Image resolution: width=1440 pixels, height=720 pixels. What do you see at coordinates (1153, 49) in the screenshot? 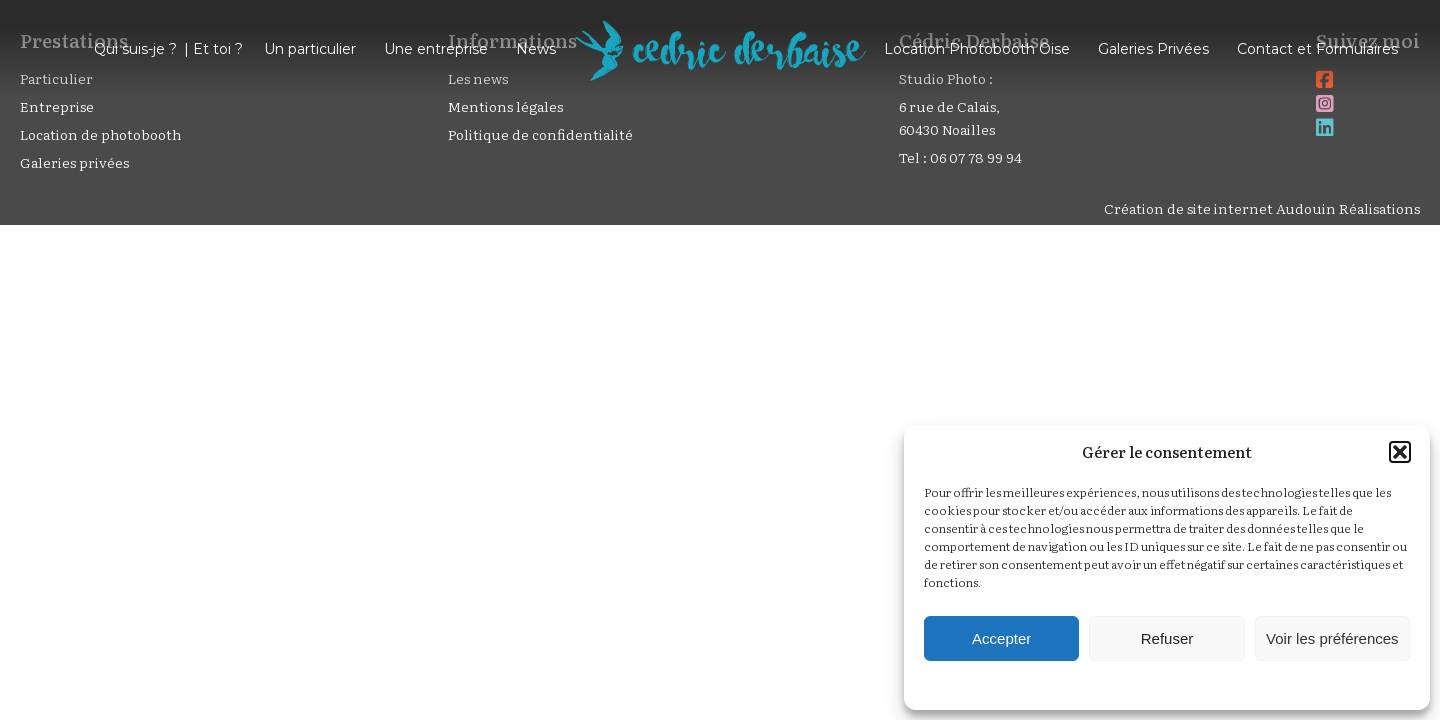
I see `Galeries Privées` at bounding box center [1153, 49].